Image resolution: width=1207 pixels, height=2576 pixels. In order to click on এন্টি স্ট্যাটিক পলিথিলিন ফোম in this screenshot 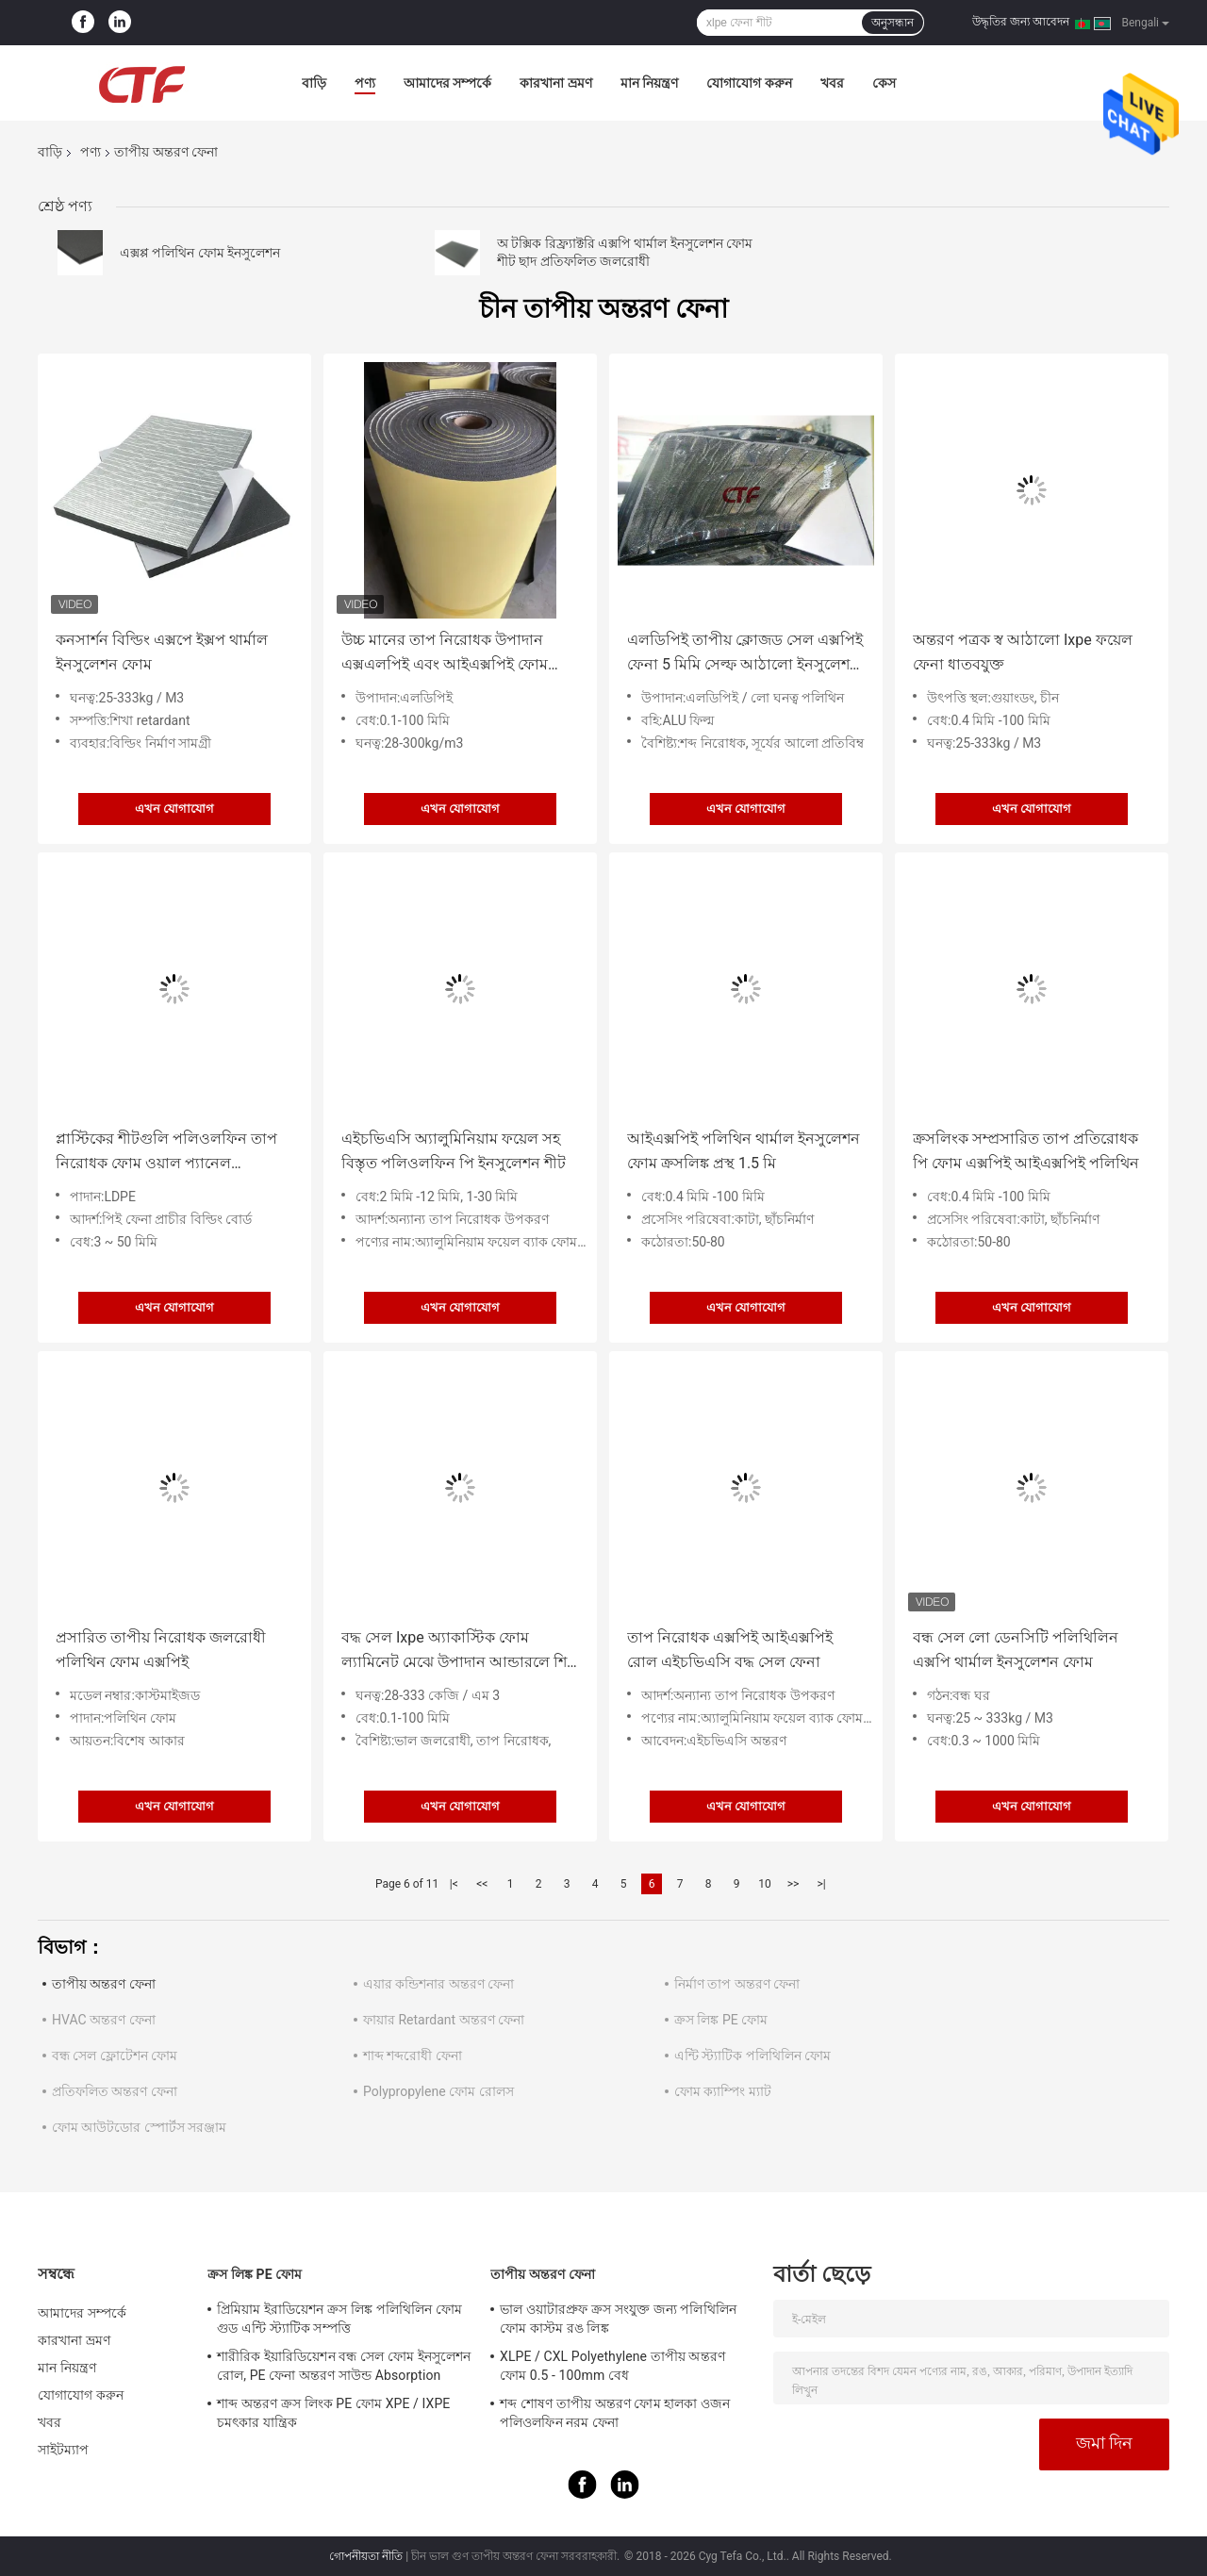, I will do `click(752, 2055)`.